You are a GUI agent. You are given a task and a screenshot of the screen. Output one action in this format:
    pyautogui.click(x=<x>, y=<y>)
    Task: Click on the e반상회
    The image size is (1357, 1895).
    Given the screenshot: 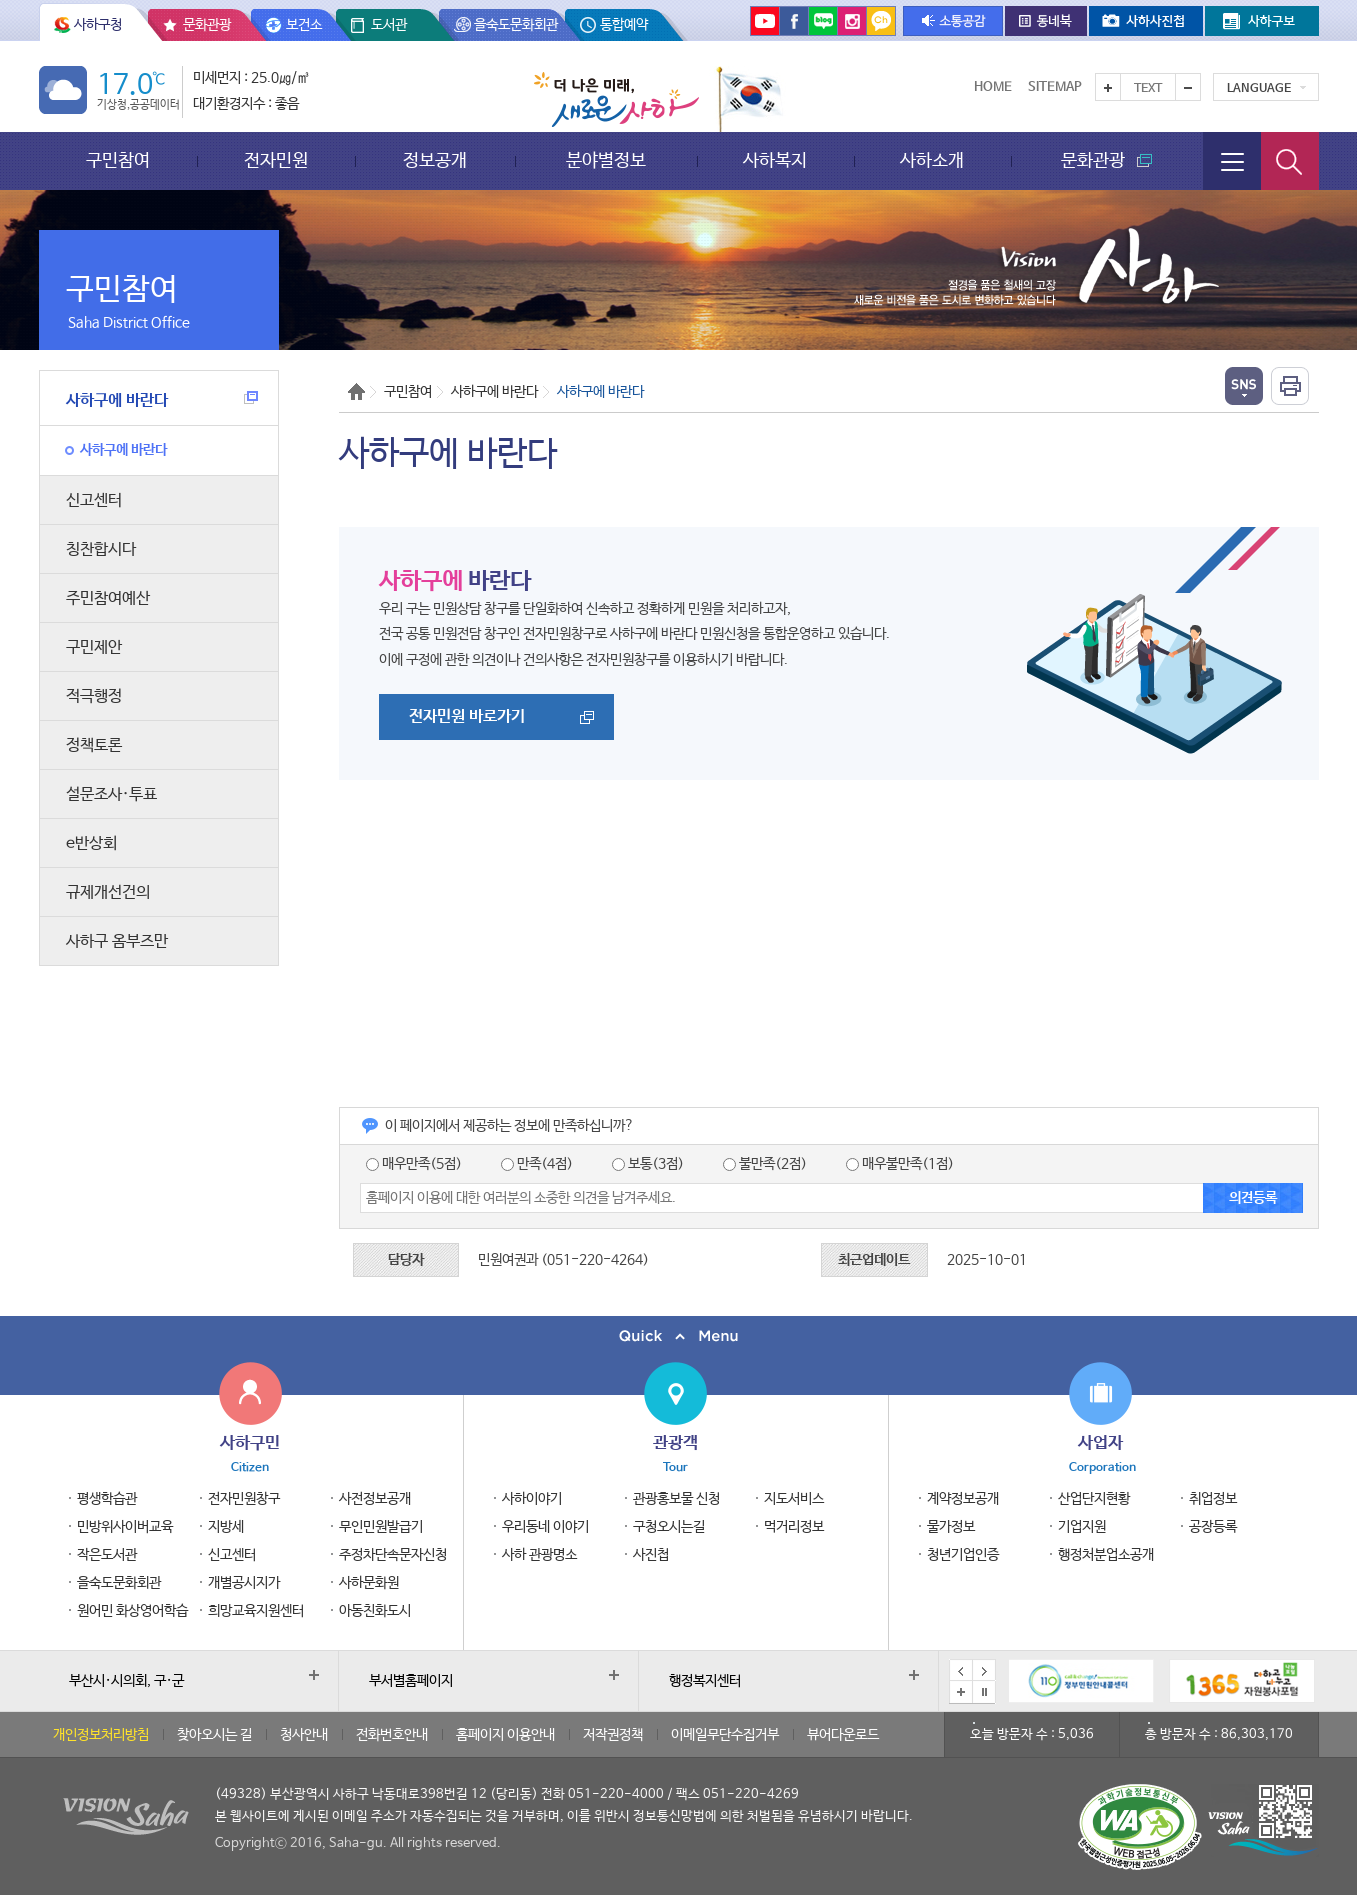 What is the action you would take?
    pyautogui.click(x=91, y=843)
    